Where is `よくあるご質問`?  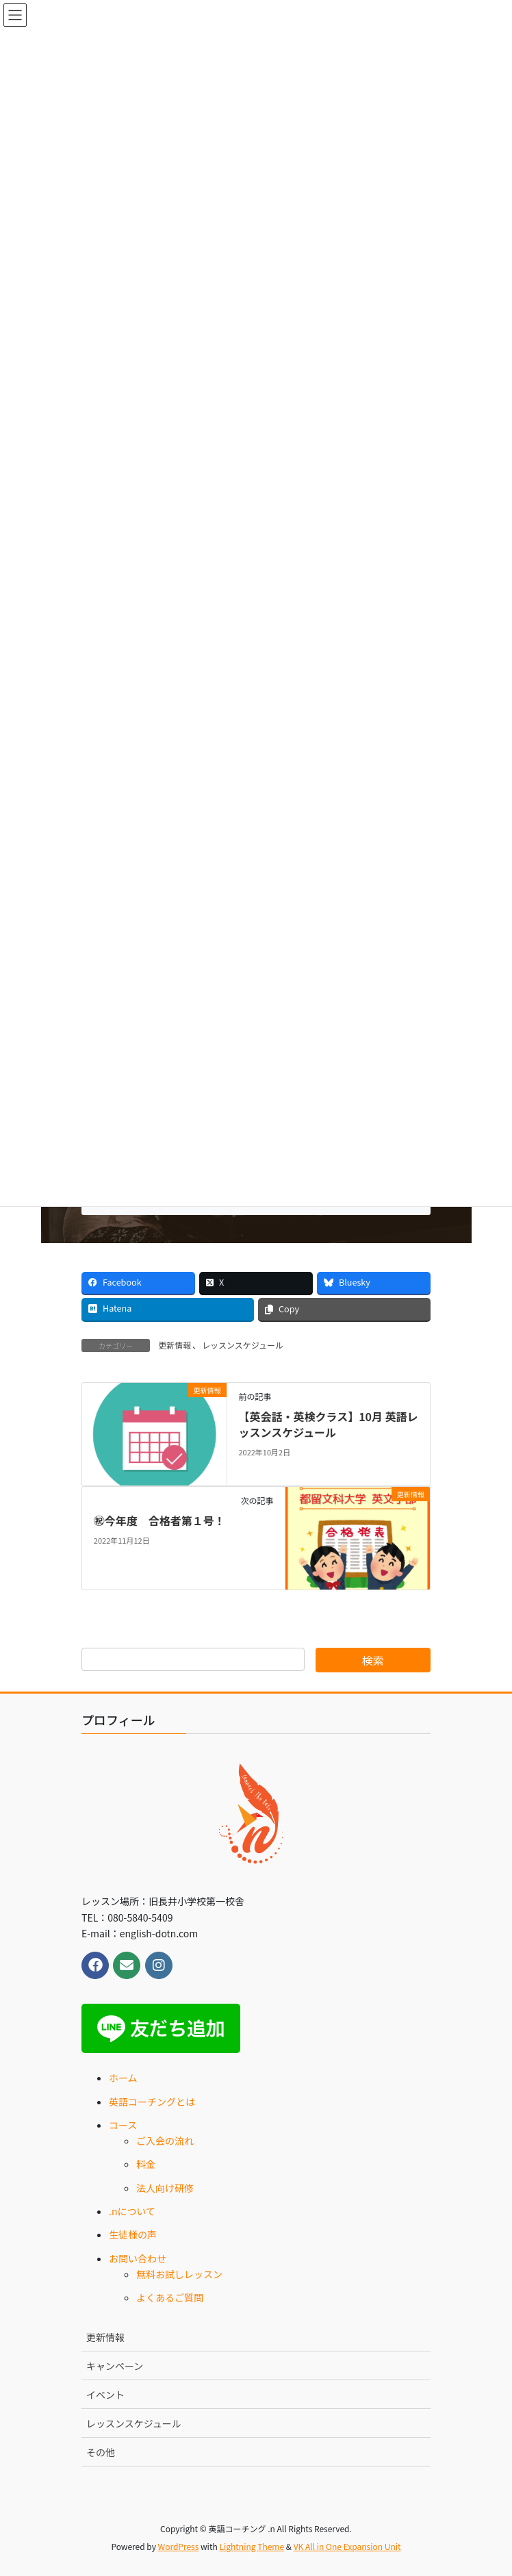 よくあるご質問 is located at coordinates (169, 2297).